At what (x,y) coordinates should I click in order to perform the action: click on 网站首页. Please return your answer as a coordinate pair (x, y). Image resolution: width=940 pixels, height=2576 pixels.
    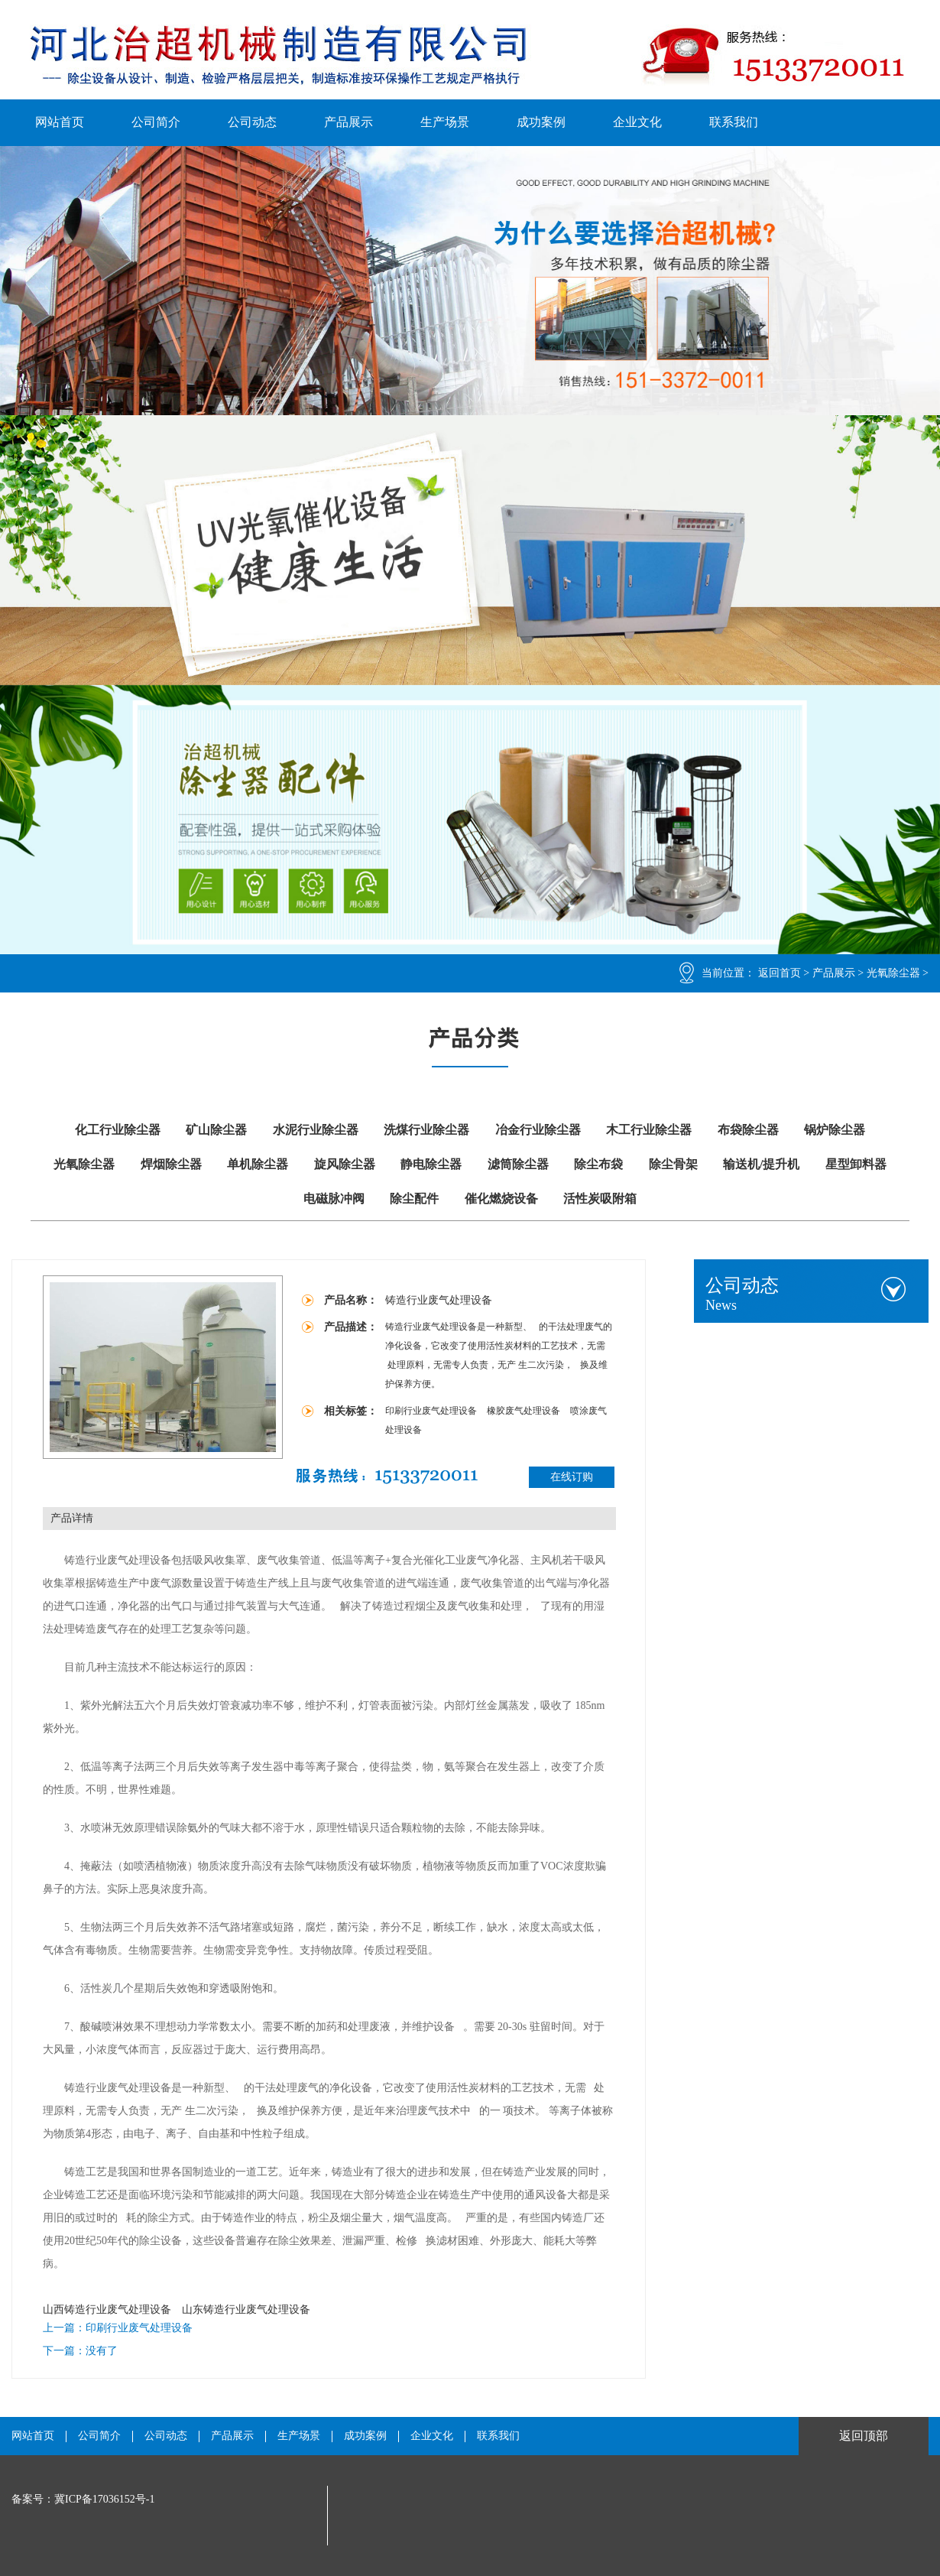
    Looking at the image, I should click on (59, 121).